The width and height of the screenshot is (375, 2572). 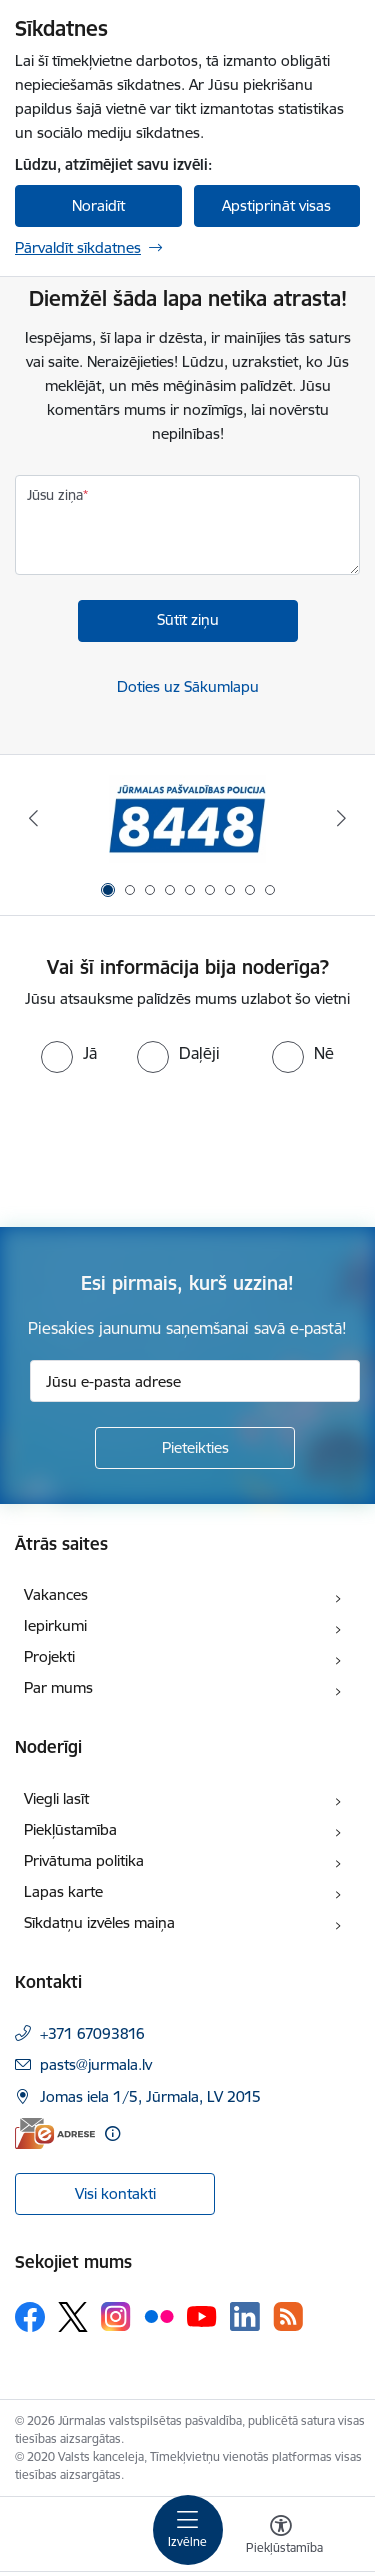 I want to click on Jūsu ziņa, so click(x=55, y=495).